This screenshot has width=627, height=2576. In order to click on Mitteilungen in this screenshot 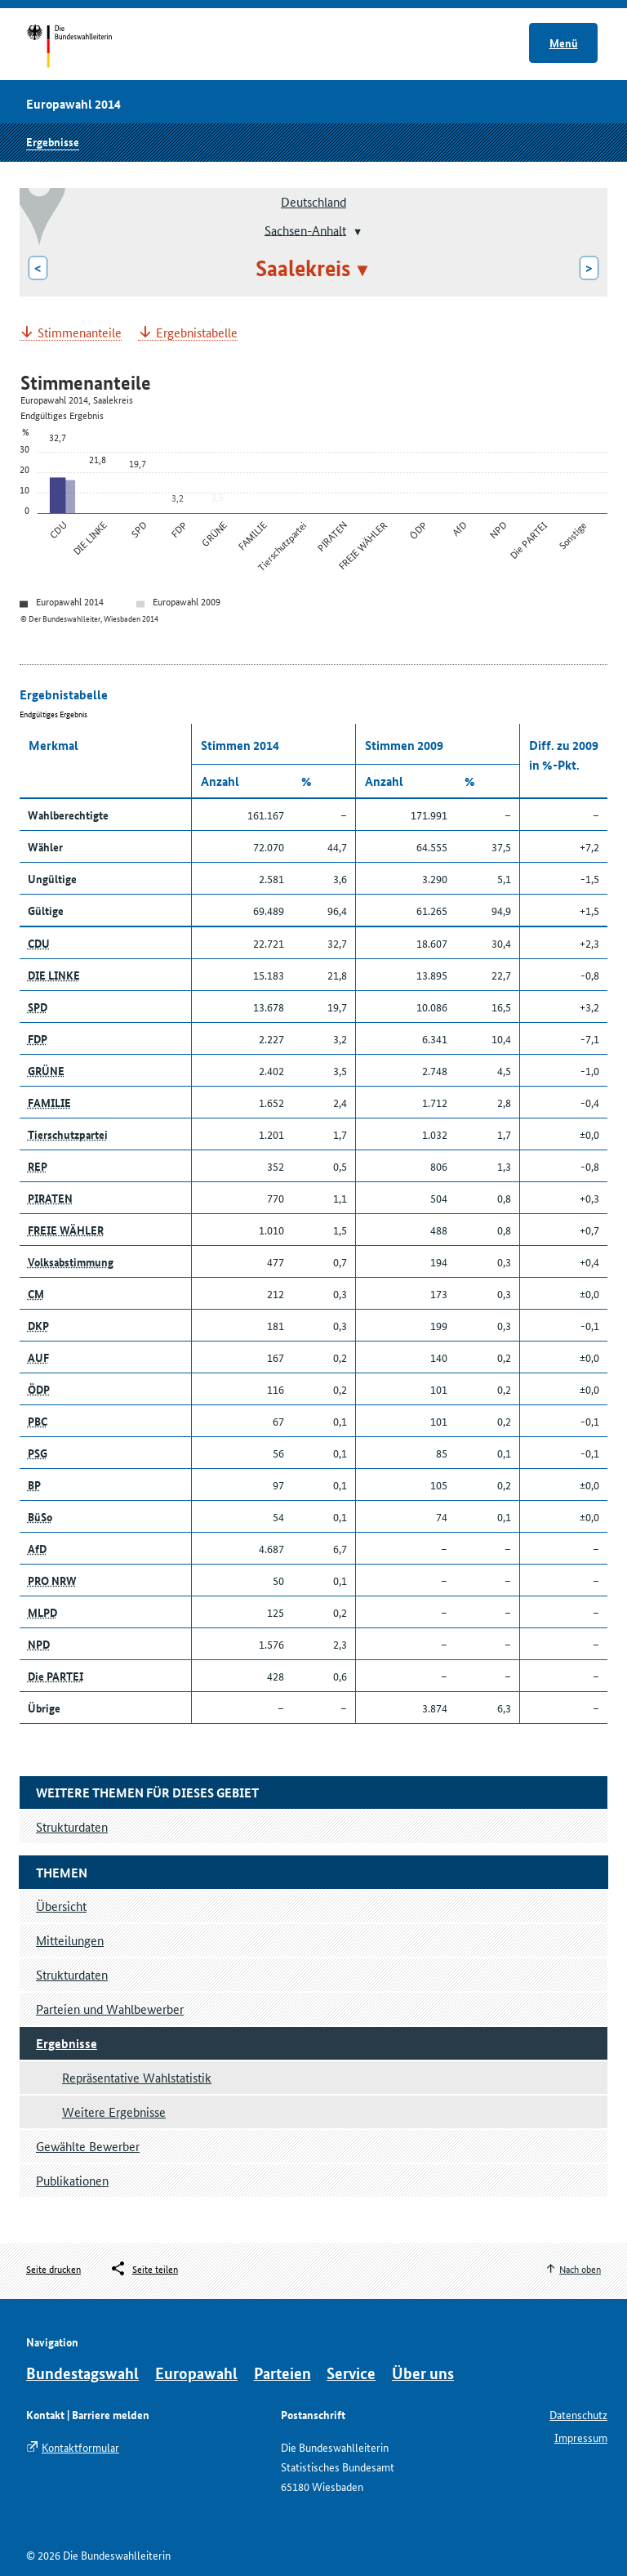, I will do `click(70, 1940)`.